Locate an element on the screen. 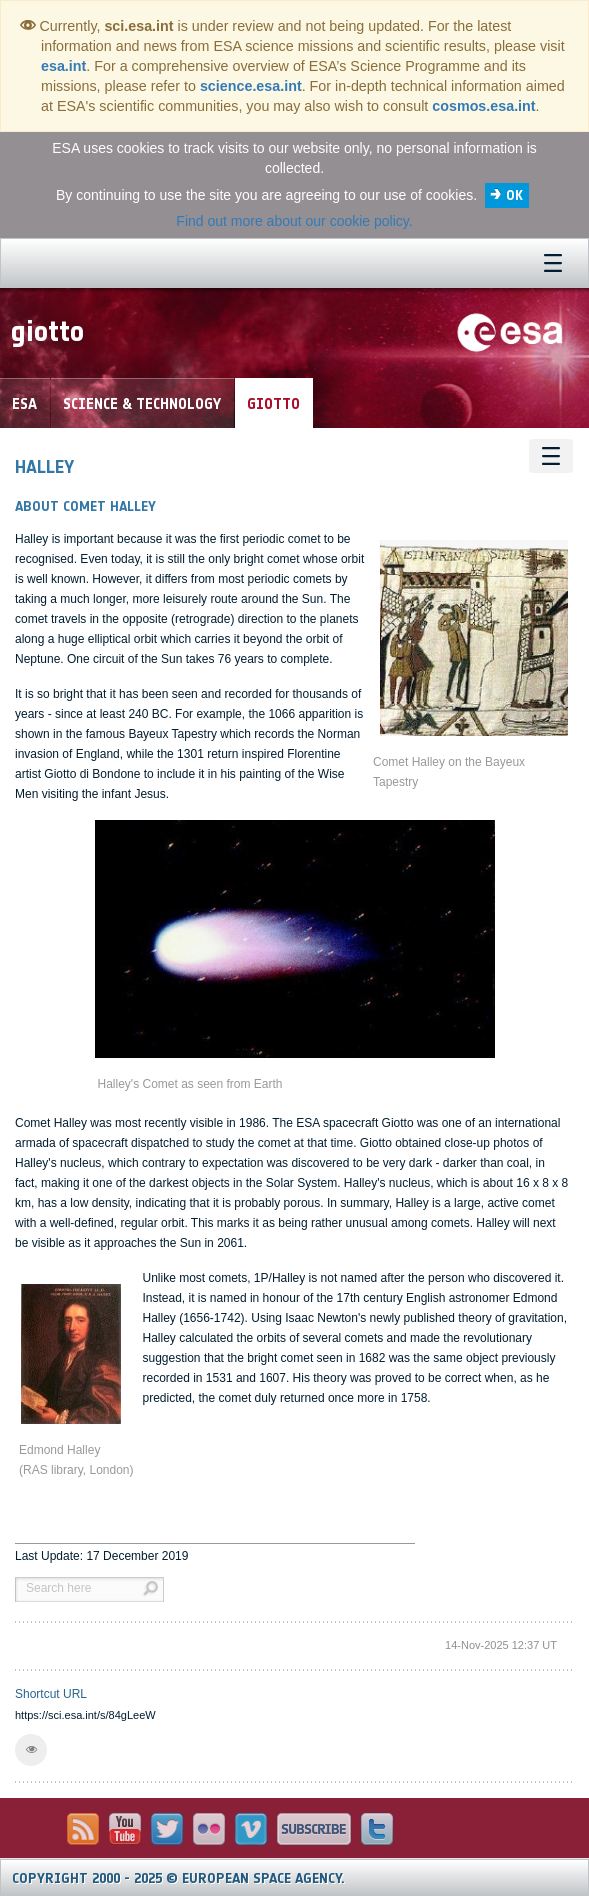 The image size is (589, 1896). [button] is located at coordinates (31, 1750).